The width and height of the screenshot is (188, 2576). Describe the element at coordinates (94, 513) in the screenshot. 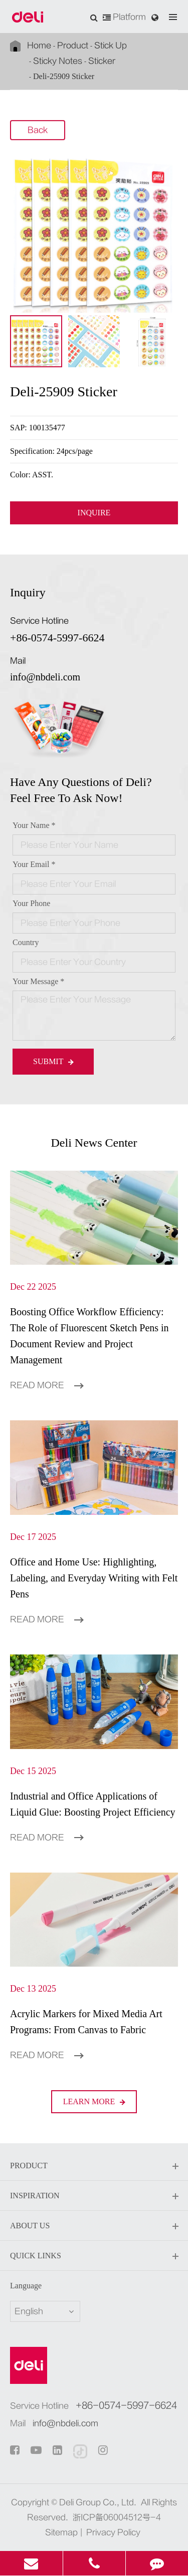

I see `INQUIRE` at that location.